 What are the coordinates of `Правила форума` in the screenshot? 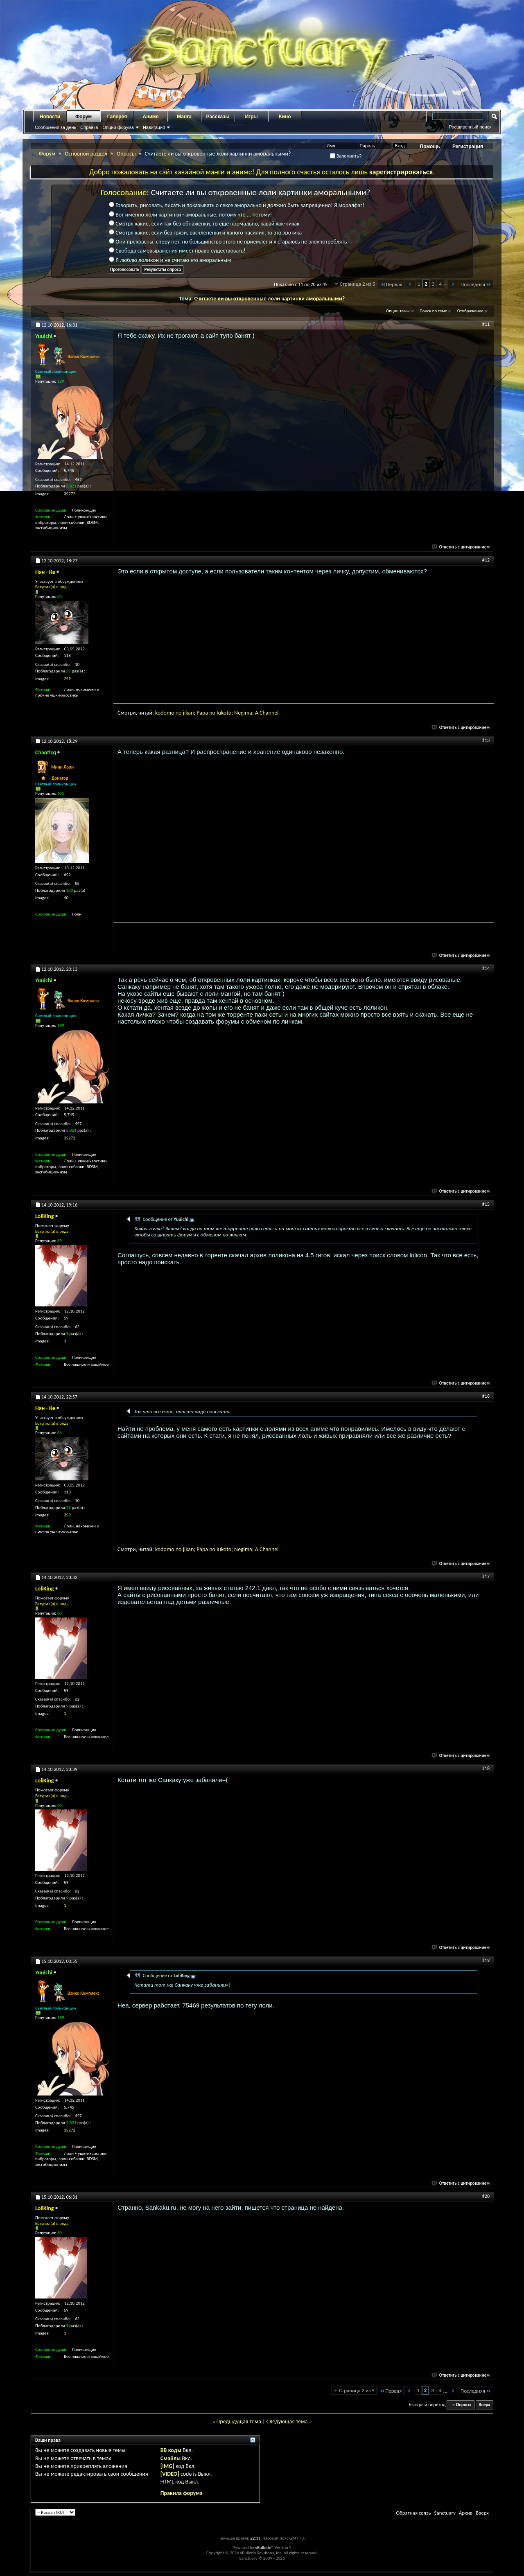 It's located at (181, 2493).